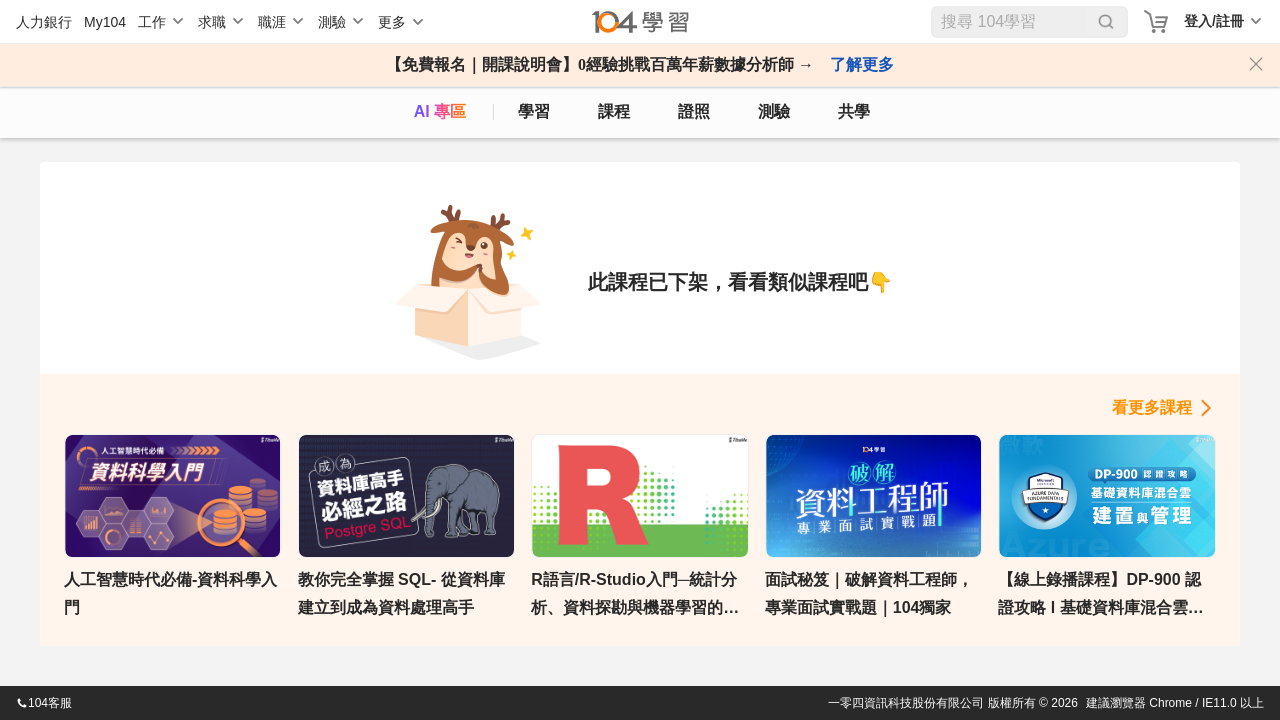 Image resolution: width=1280 pixels, height=720 pixels. I want to click on 學習 [feed], so click(534, 111).